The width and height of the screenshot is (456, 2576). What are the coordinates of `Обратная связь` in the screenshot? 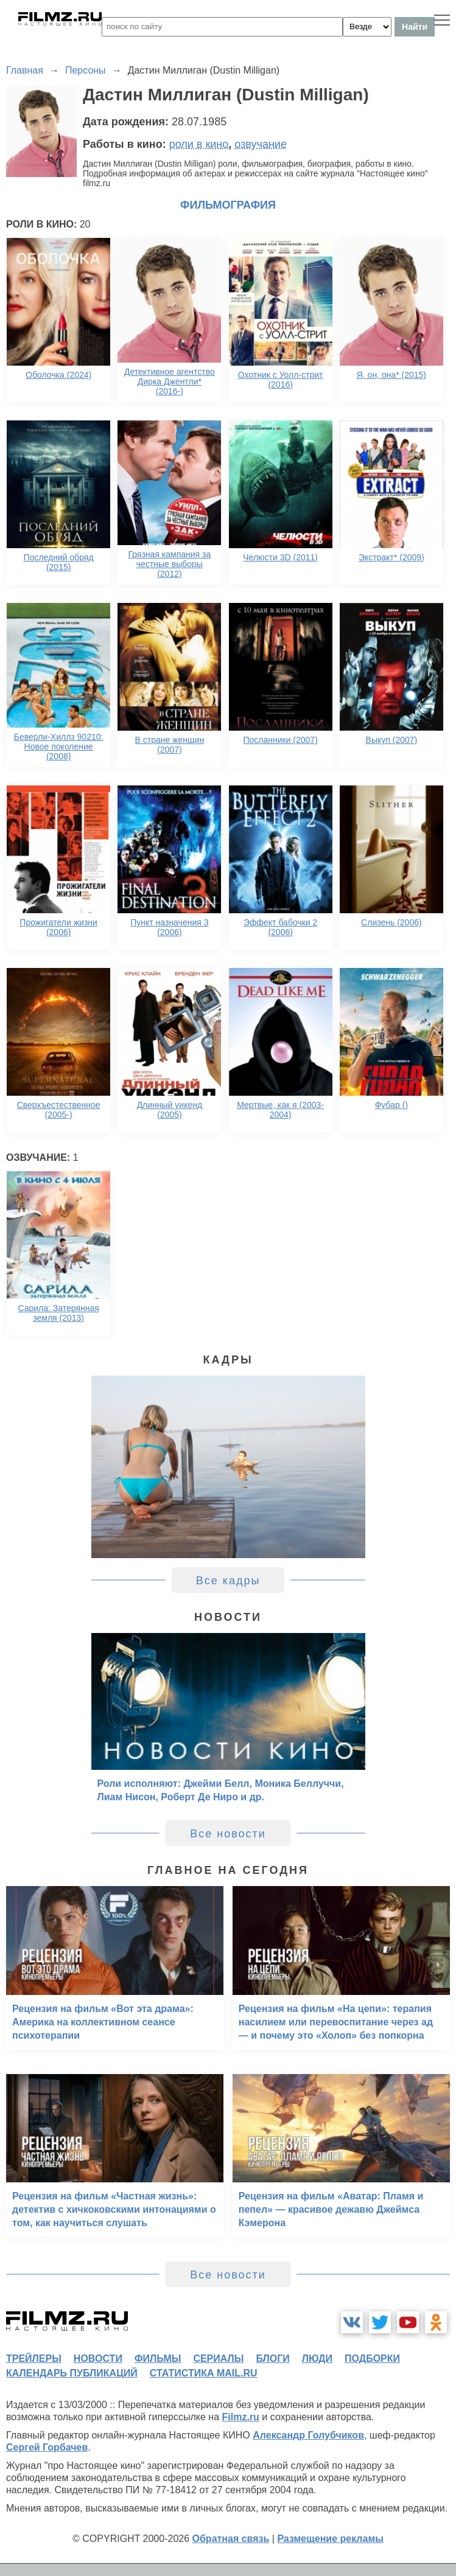 It's located at (231, 2538).